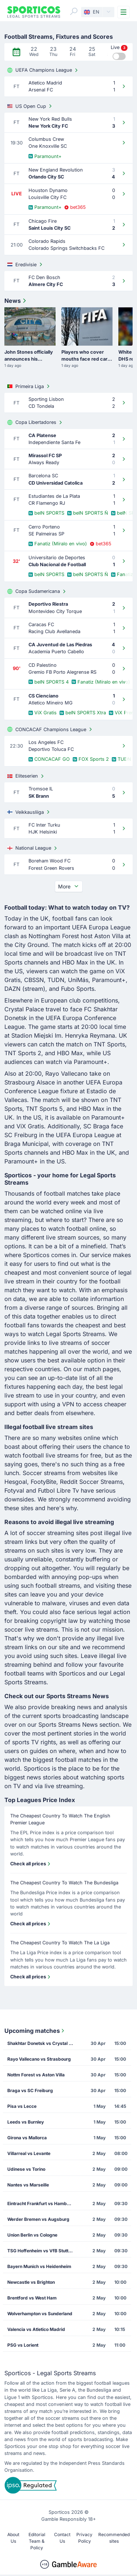  I want to click on Editorial Team & Policy, so click(36, 2541).